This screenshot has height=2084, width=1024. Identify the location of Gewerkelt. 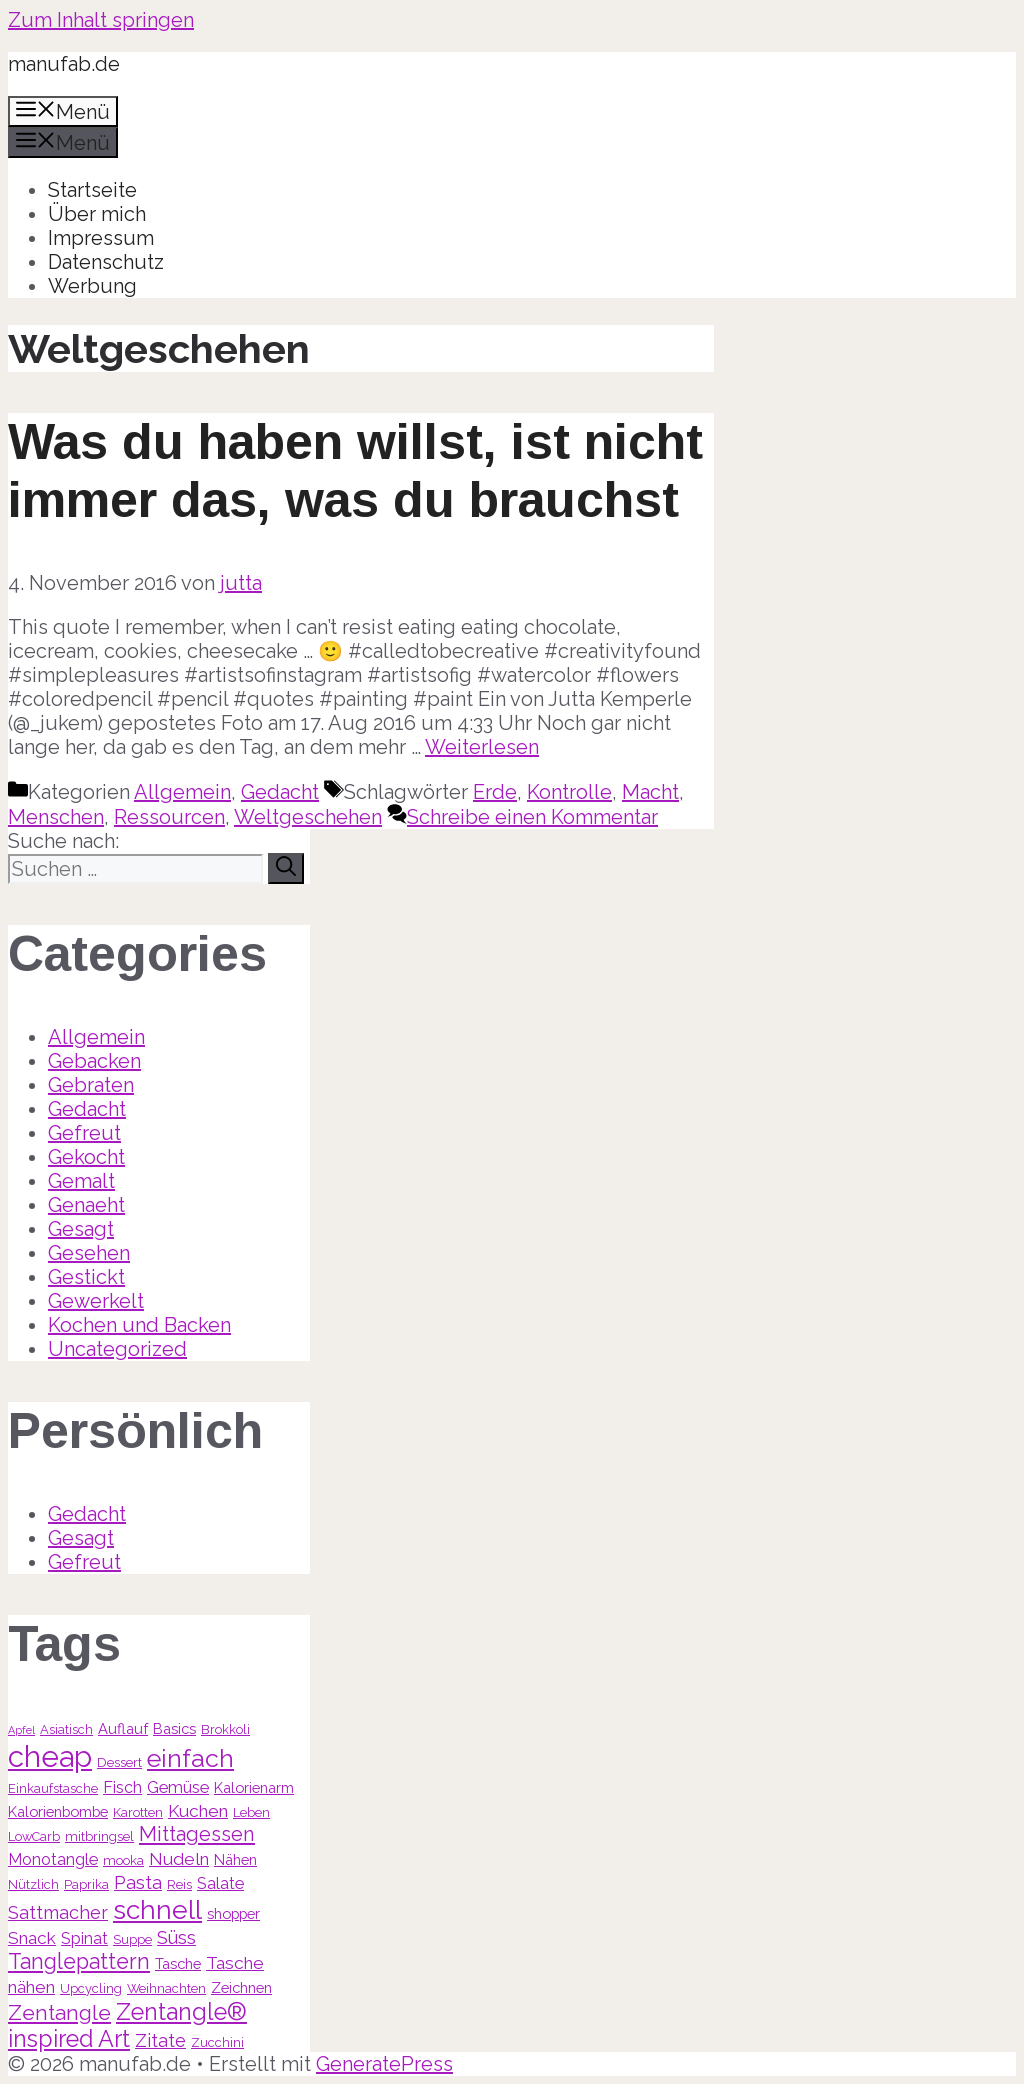
(96, 1301).